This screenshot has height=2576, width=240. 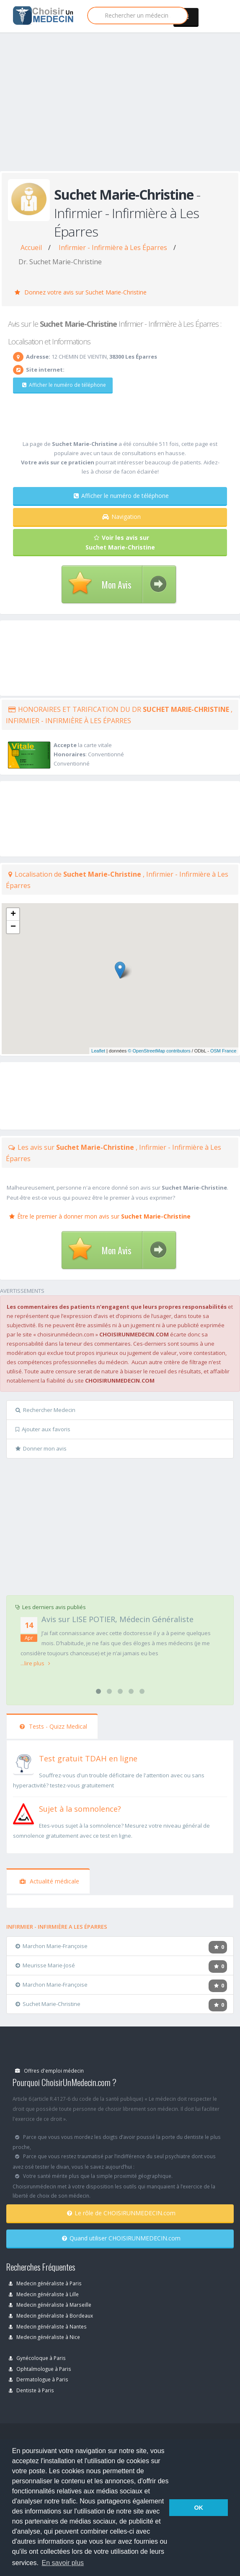 I want to click on − [button], so click(x=13, y=927).